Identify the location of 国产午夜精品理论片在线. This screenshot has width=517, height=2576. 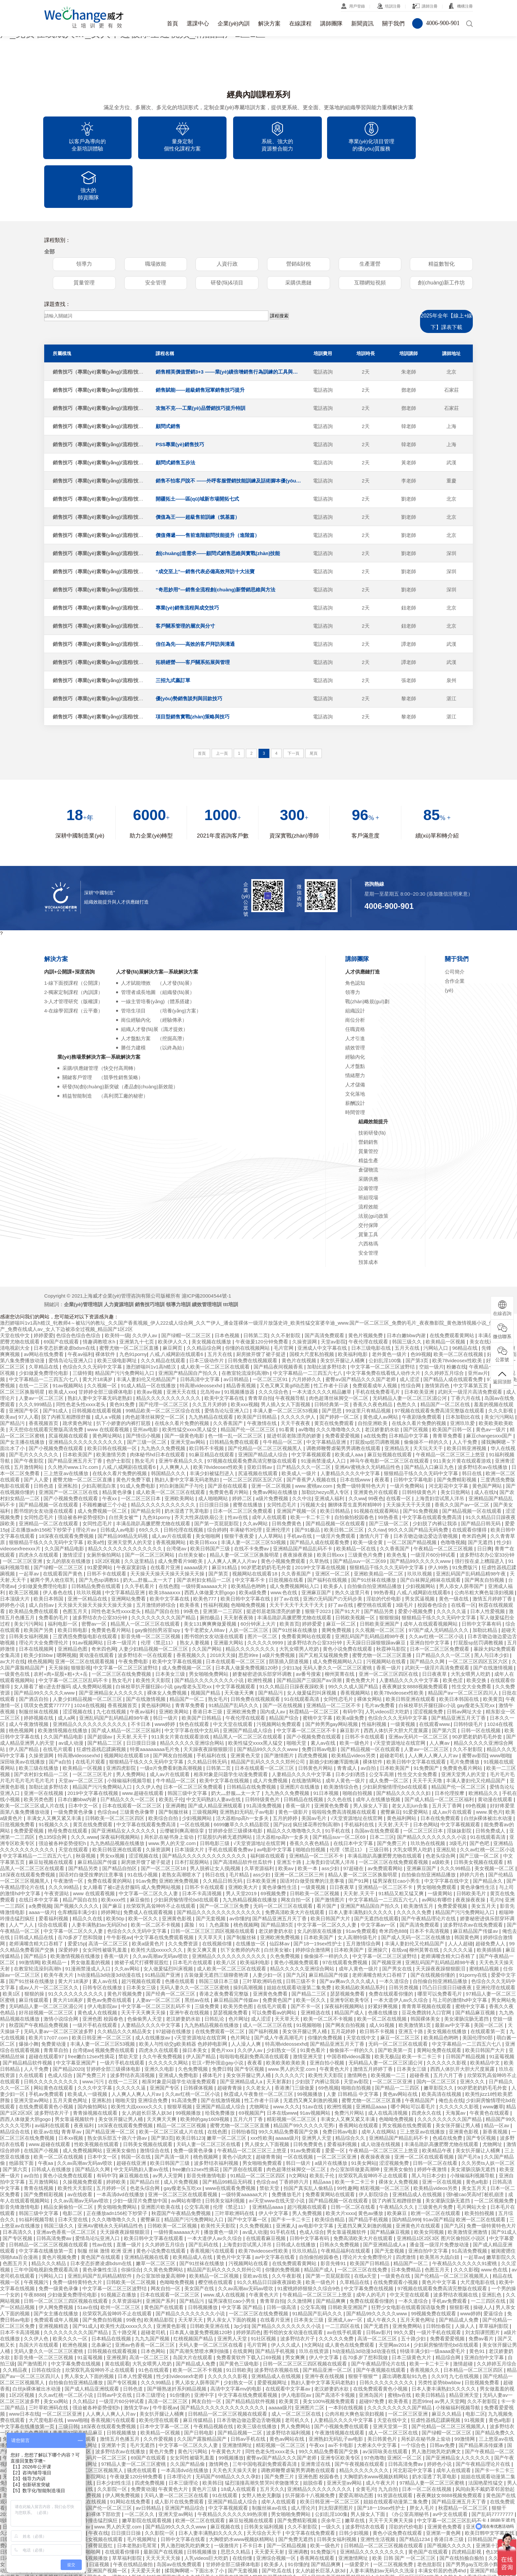
(429, 1870).